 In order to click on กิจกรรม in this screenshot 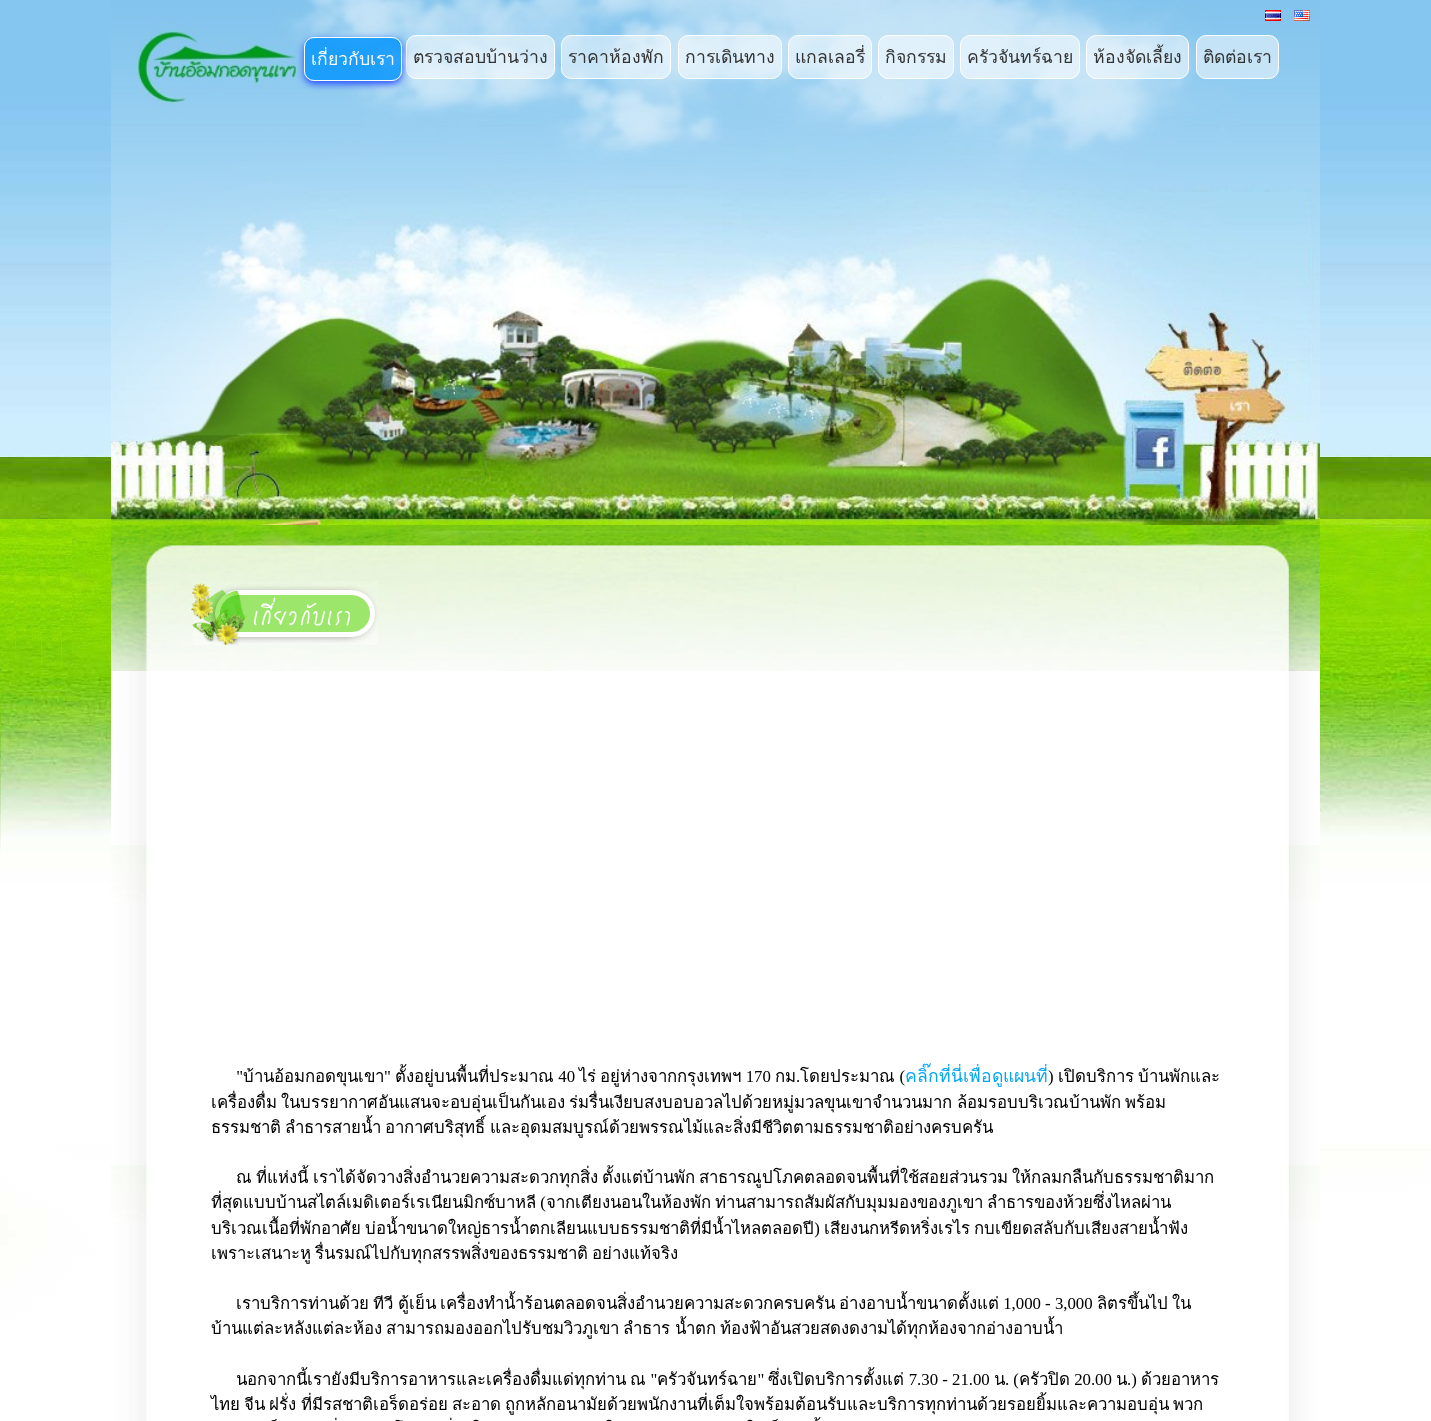, I will do `click(916, 57)`.